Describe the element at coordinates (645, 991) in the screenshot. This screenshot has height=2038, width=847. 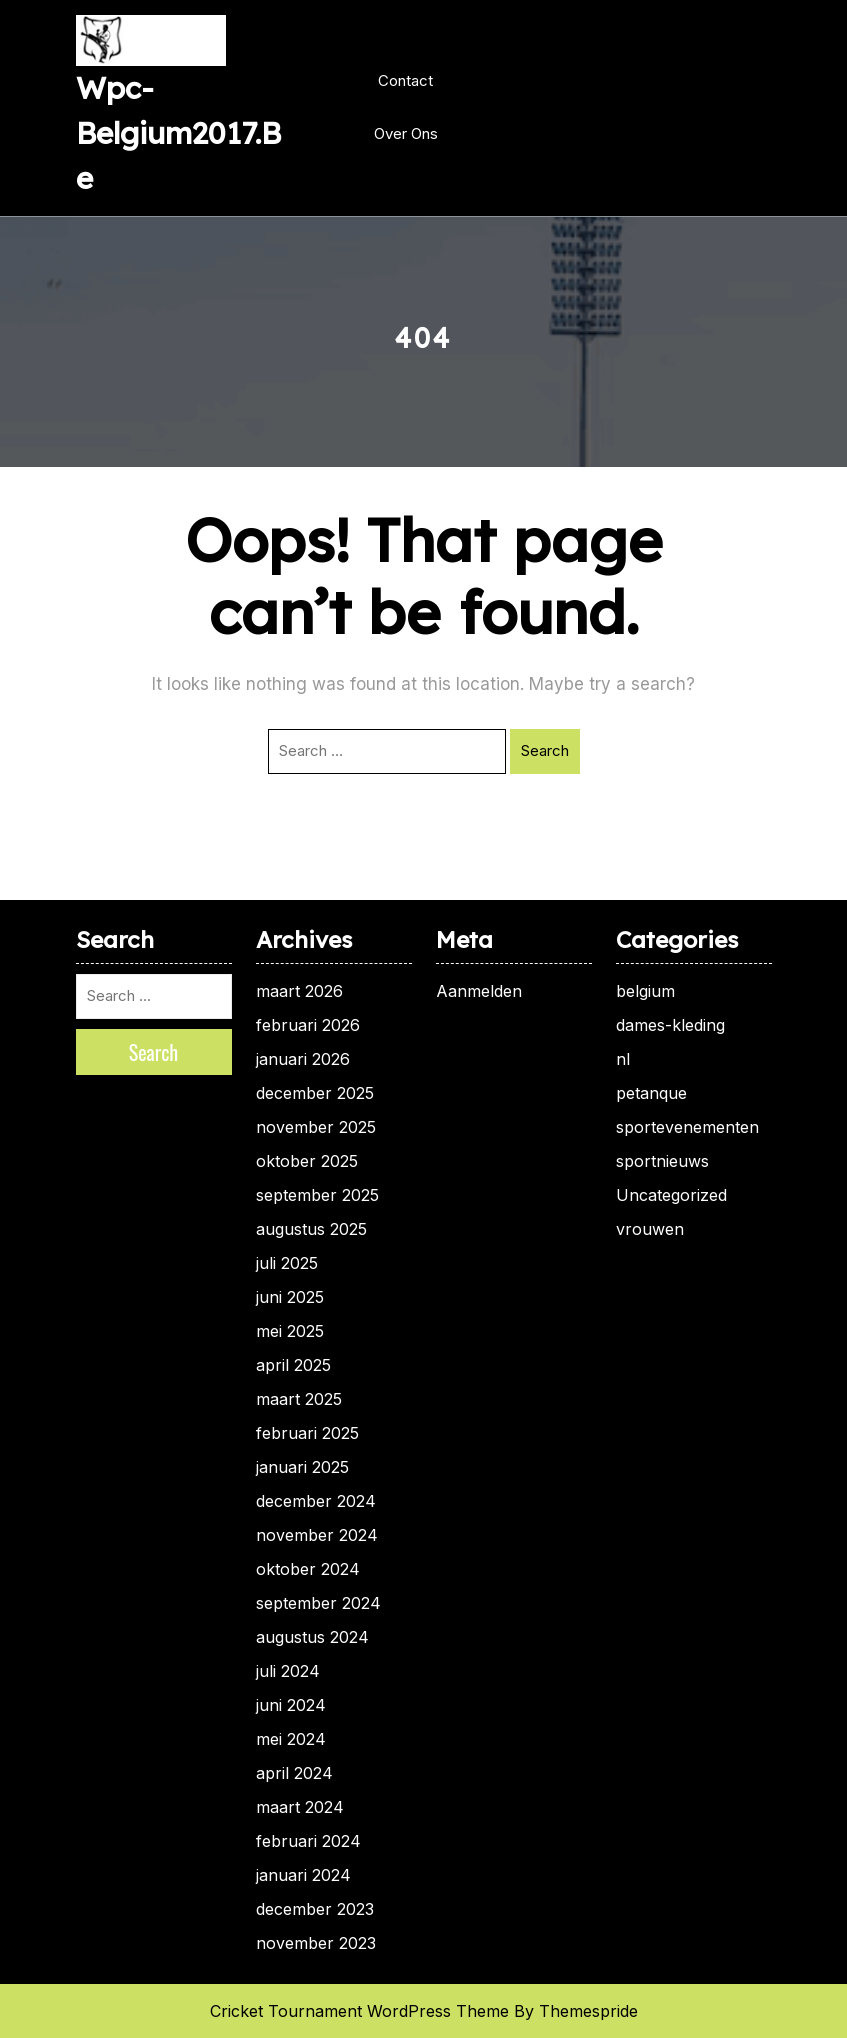
I see `belgium` at that location.